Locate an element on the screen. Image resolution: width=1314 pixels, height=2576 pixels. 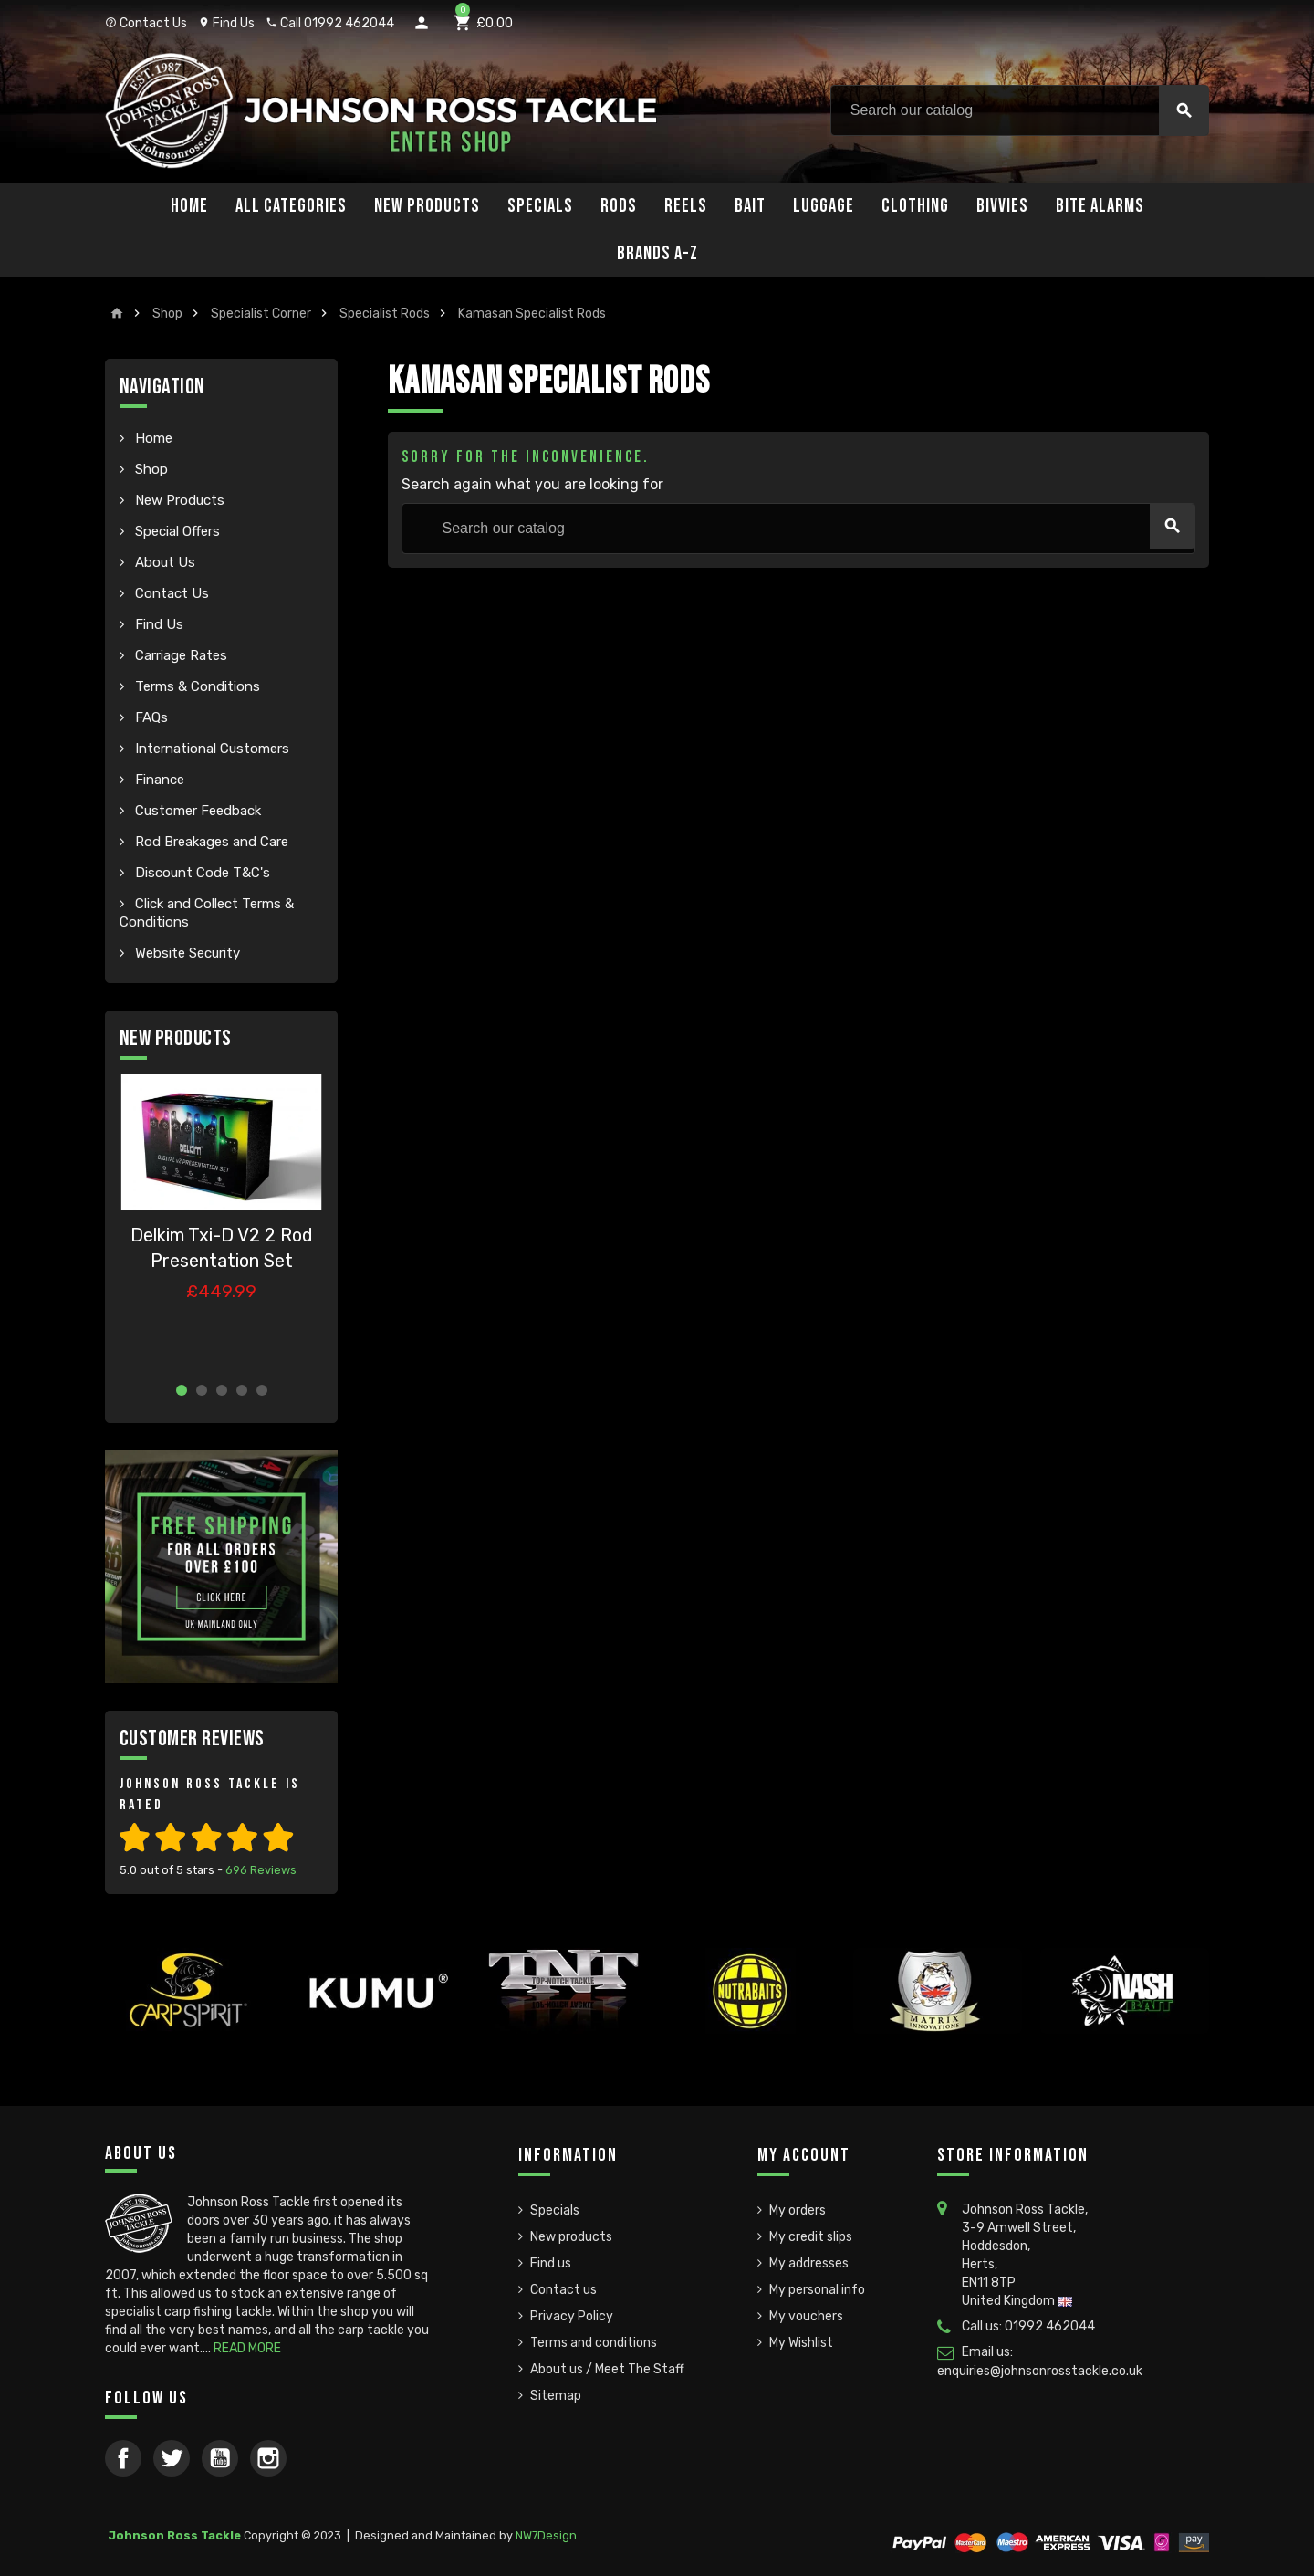
Facebook is located at coordinates (123, 2458).